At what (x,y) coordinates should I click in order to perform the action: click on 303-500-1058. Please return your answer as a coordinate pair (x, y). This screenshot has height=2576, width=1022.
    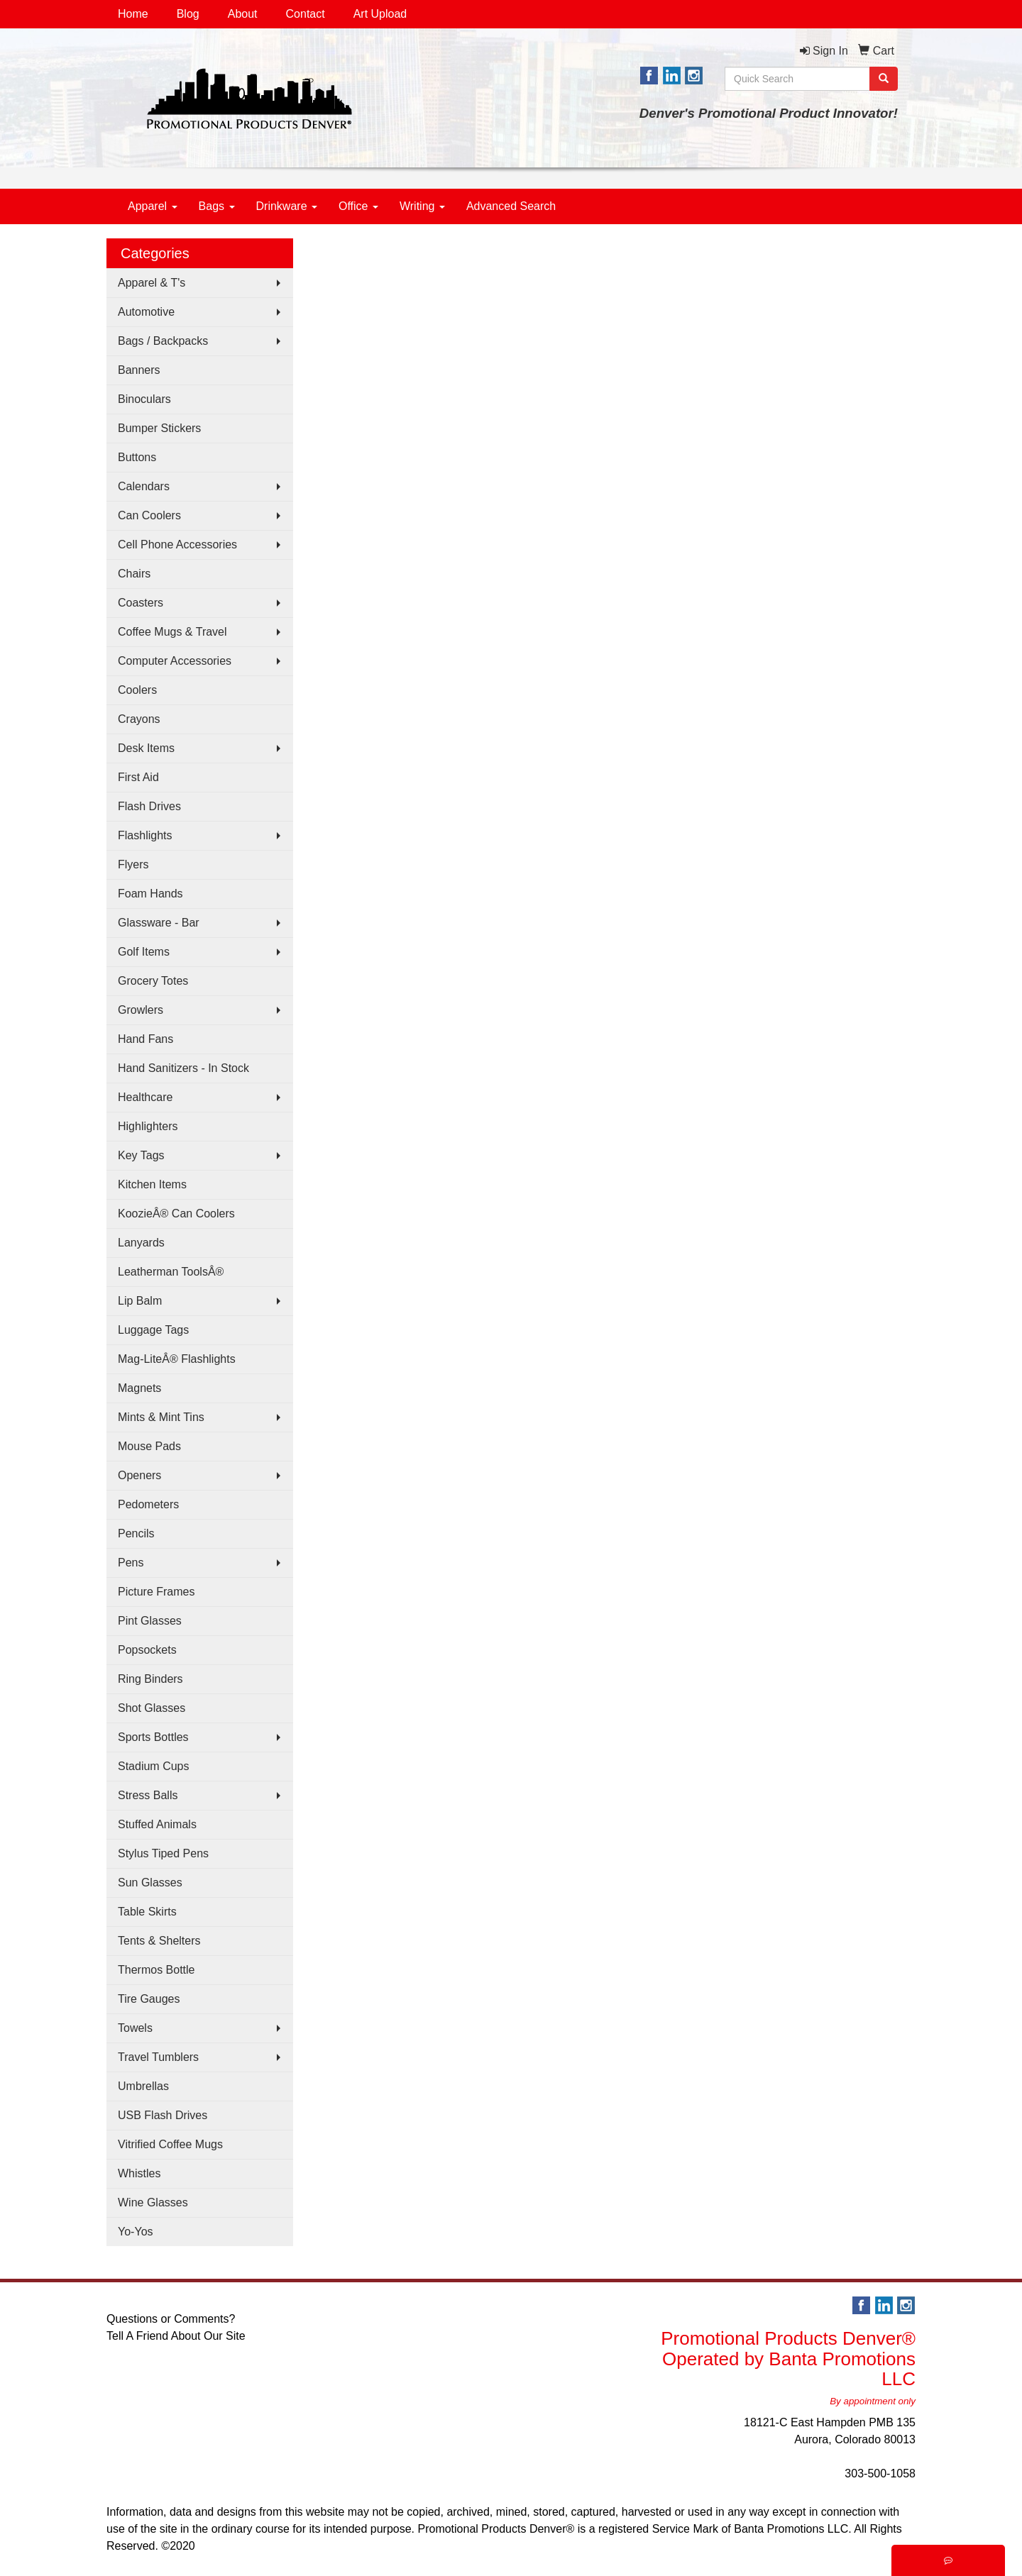
    Looking at the image, I should click on (880, 2473).